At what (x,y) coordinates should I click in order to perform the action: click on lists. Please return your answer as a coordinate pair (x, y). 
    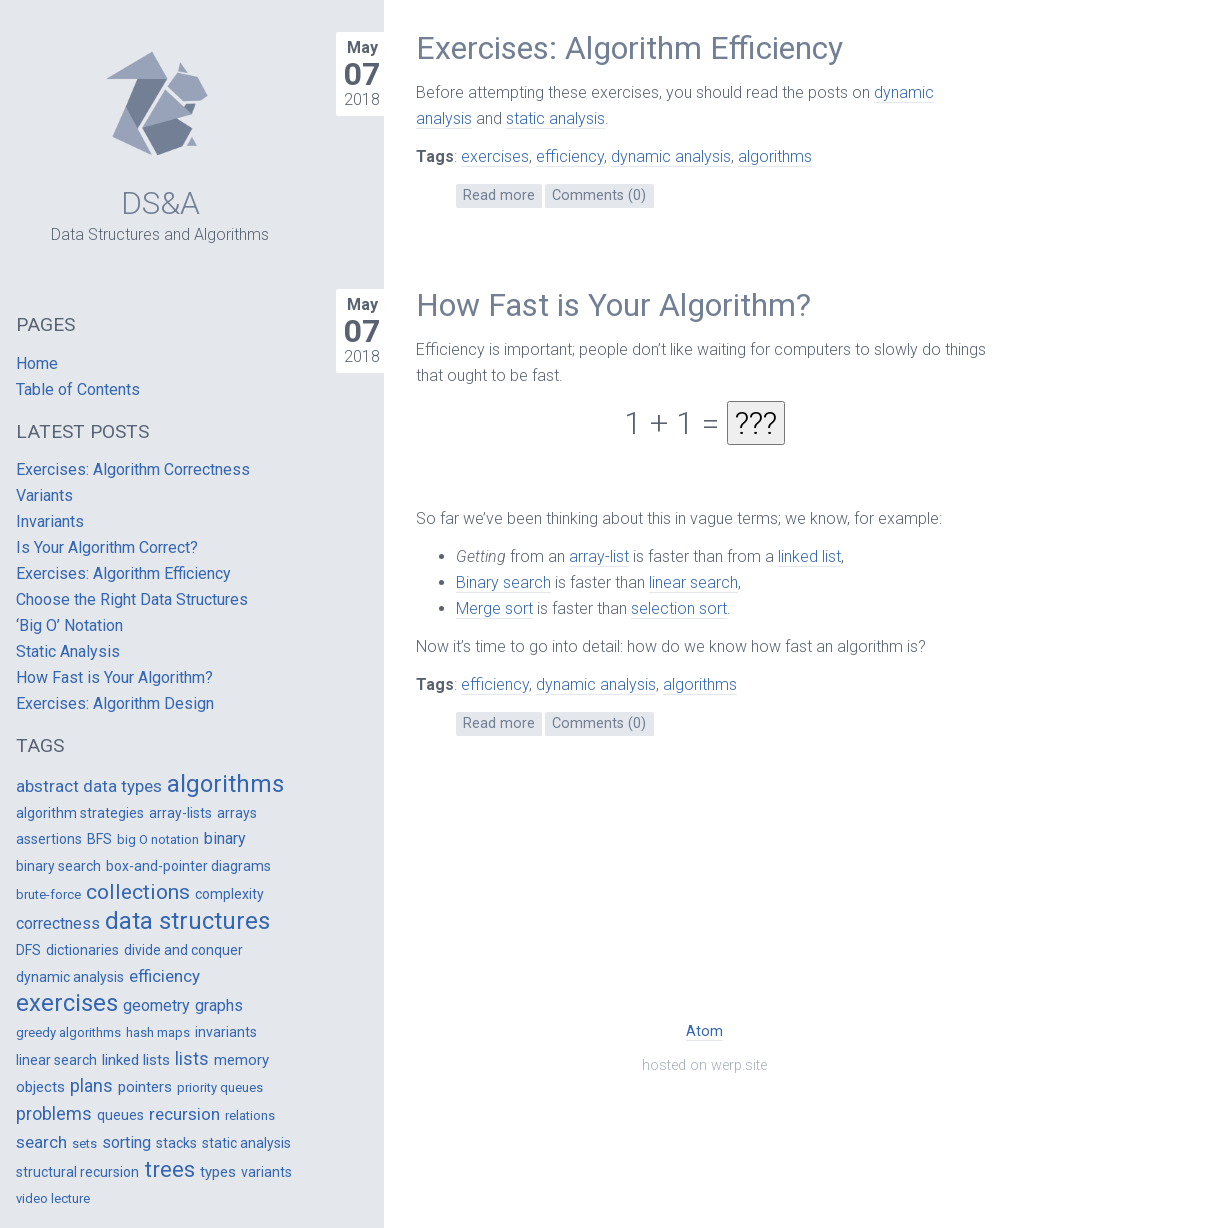
    Looking at the image, I should click on (192, 1058).